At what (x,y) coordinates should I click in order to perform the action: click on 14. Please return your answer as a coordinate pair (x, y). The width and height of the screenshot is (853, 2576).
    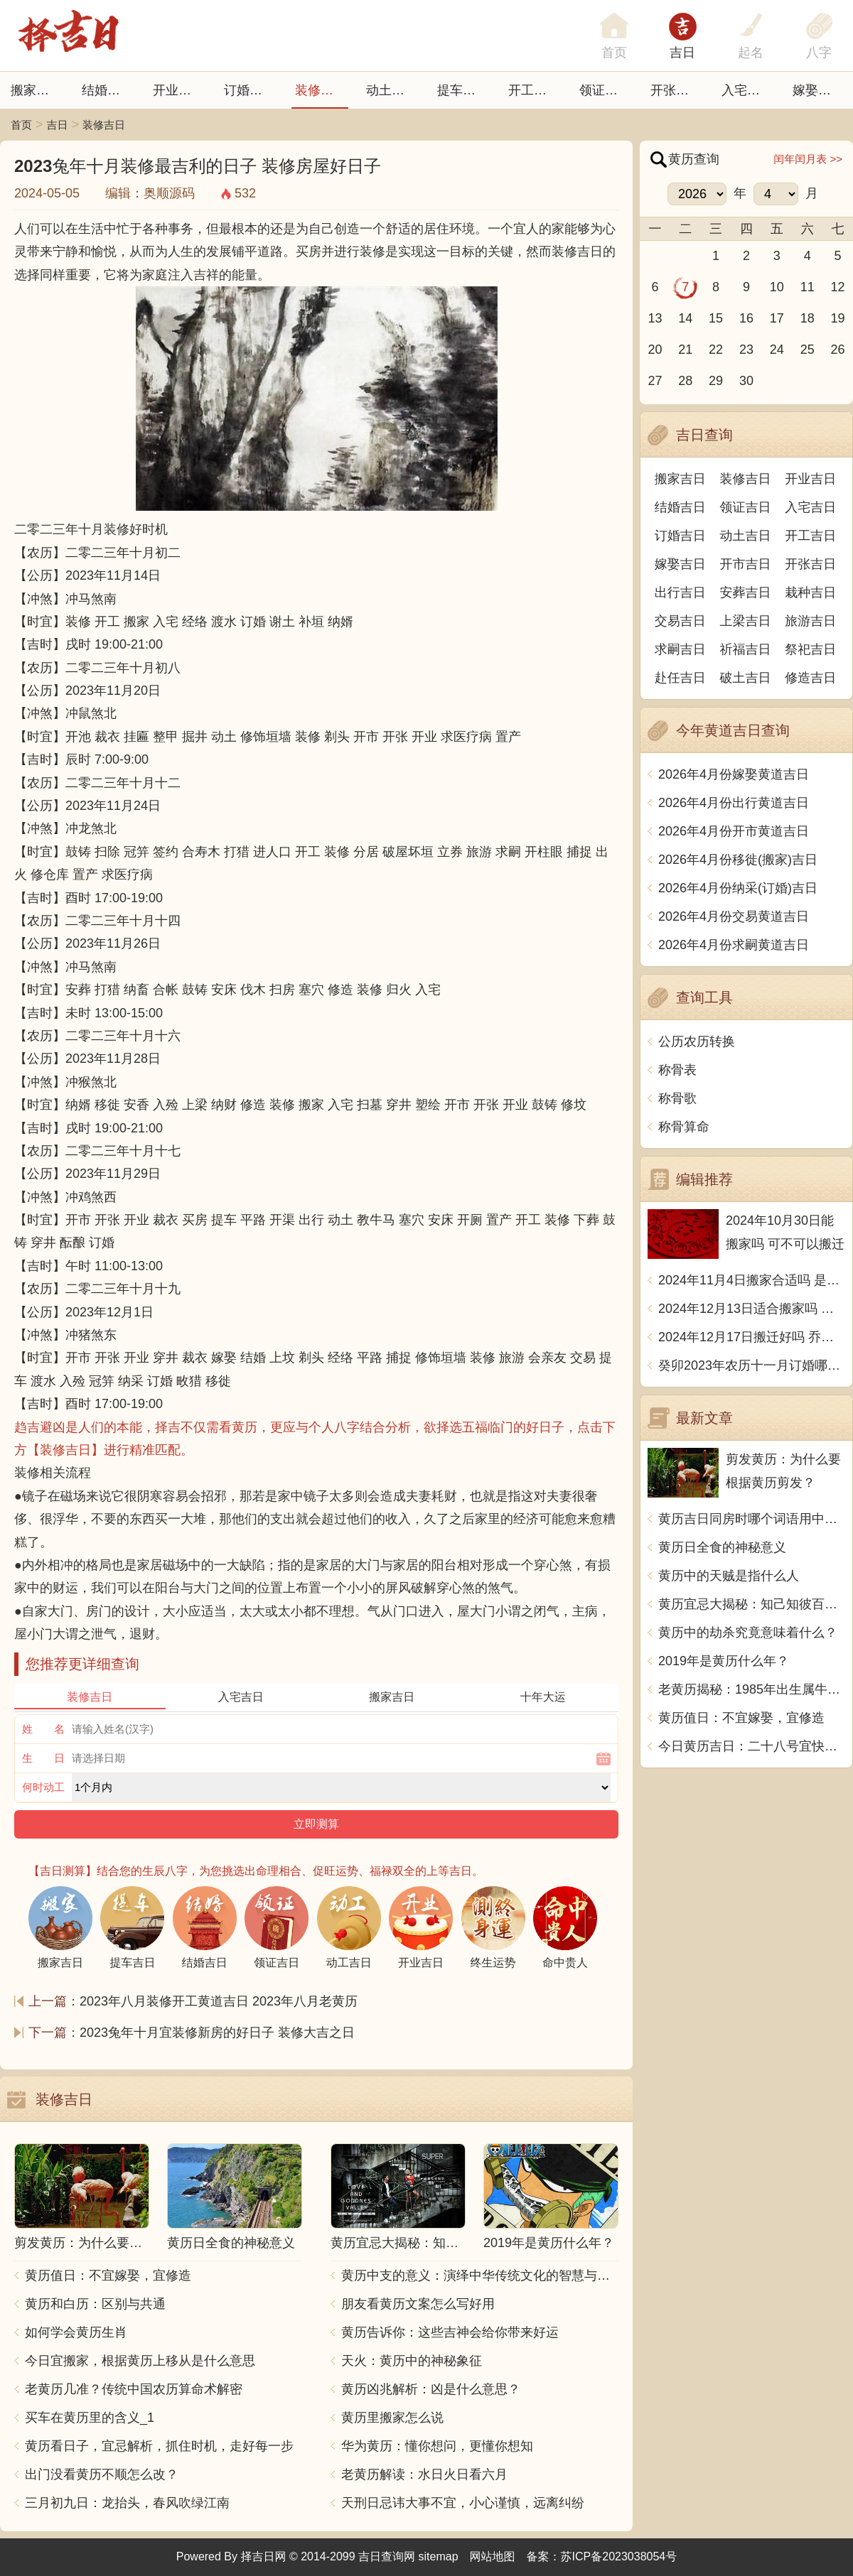
    Looking at the image, I should click on (685, 318).